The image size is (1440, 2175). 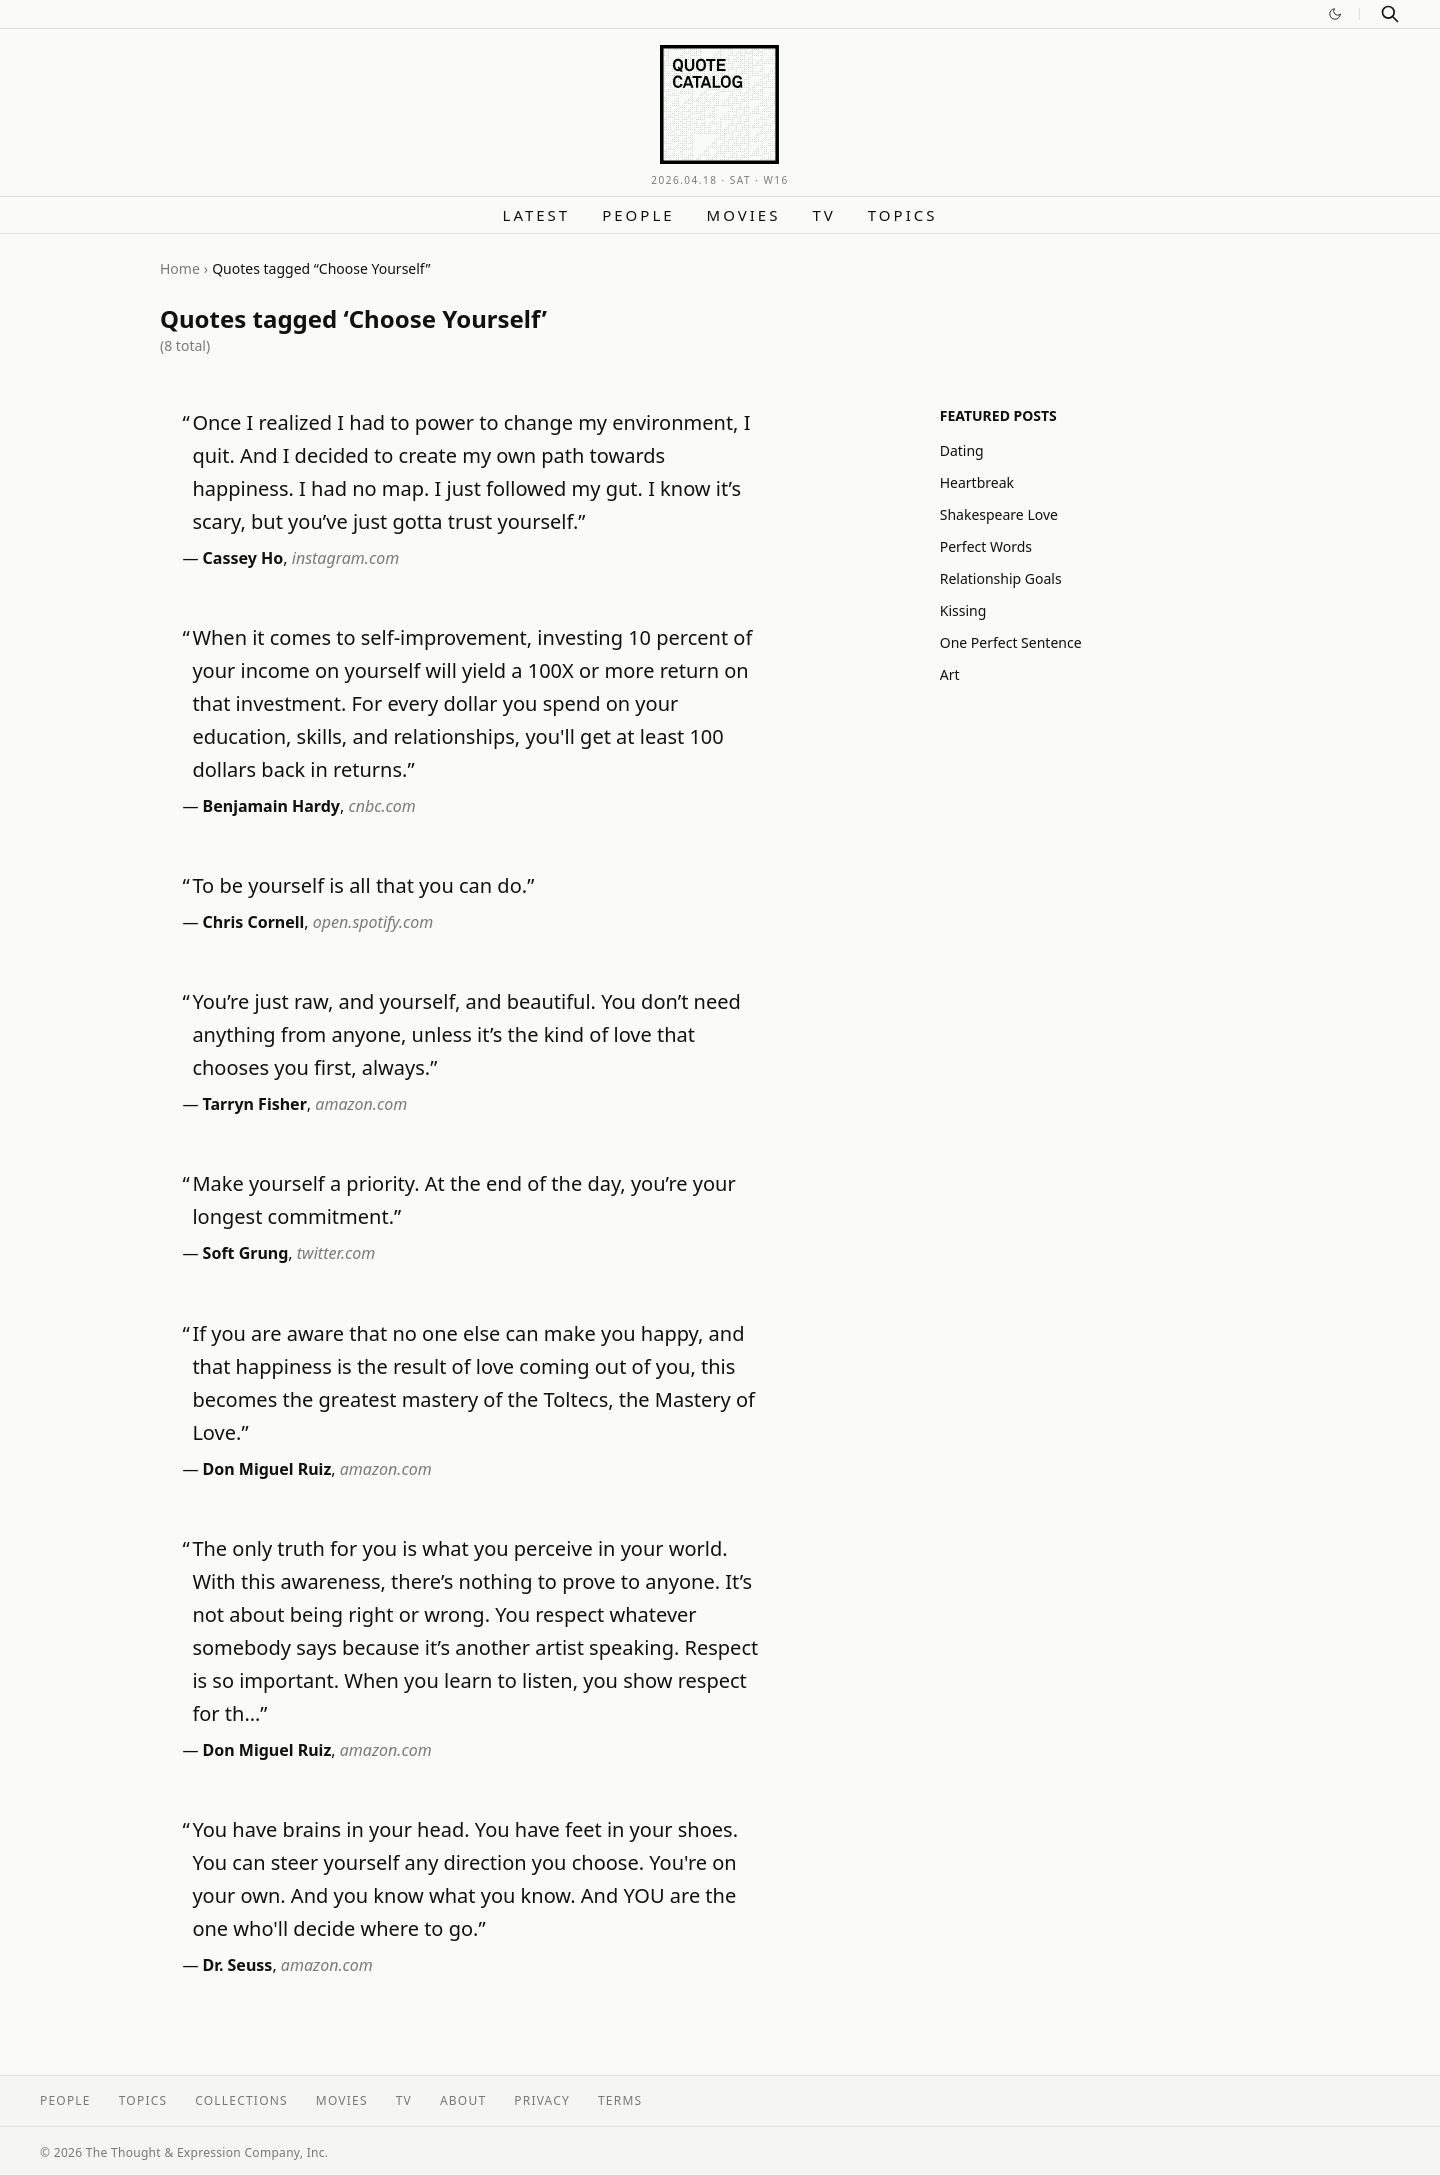 What do you see at coordinates (1335, 14) in the screenshot?
I see `[Switch to dark mode]` at bounding box center [1335, 14].